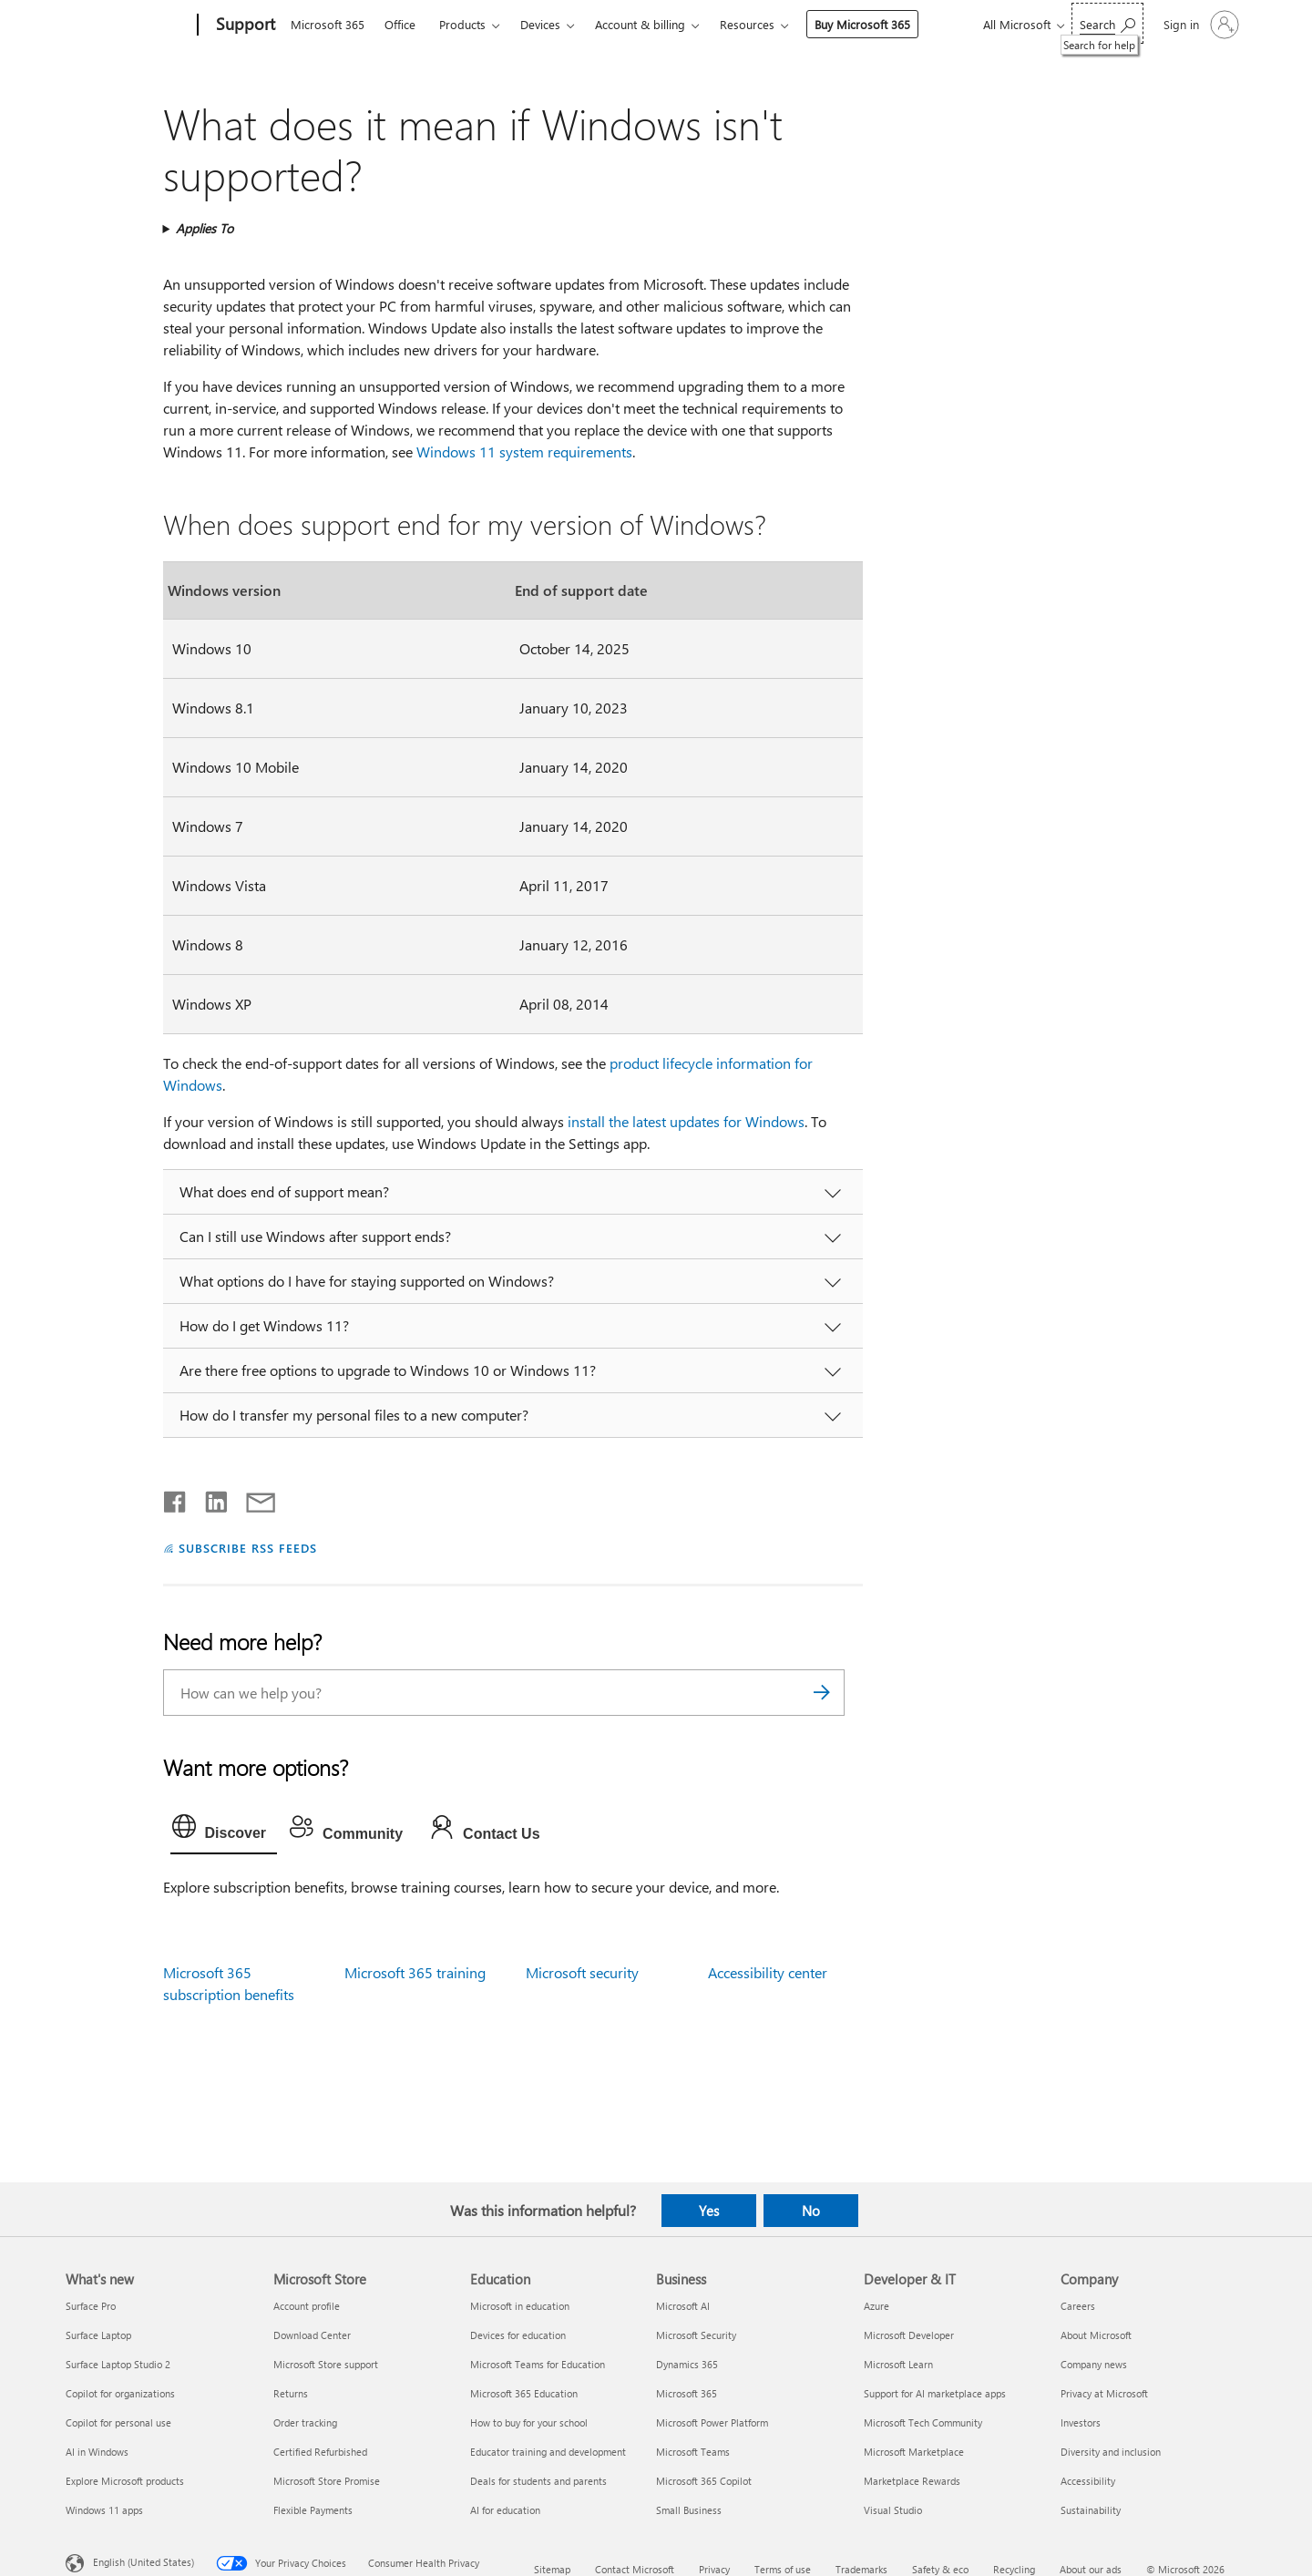 The height and width of the screenshot is (2576, 1312). I want to click on Windows 11 apps [Windows 11 apps What's new], so click(104, 2510).